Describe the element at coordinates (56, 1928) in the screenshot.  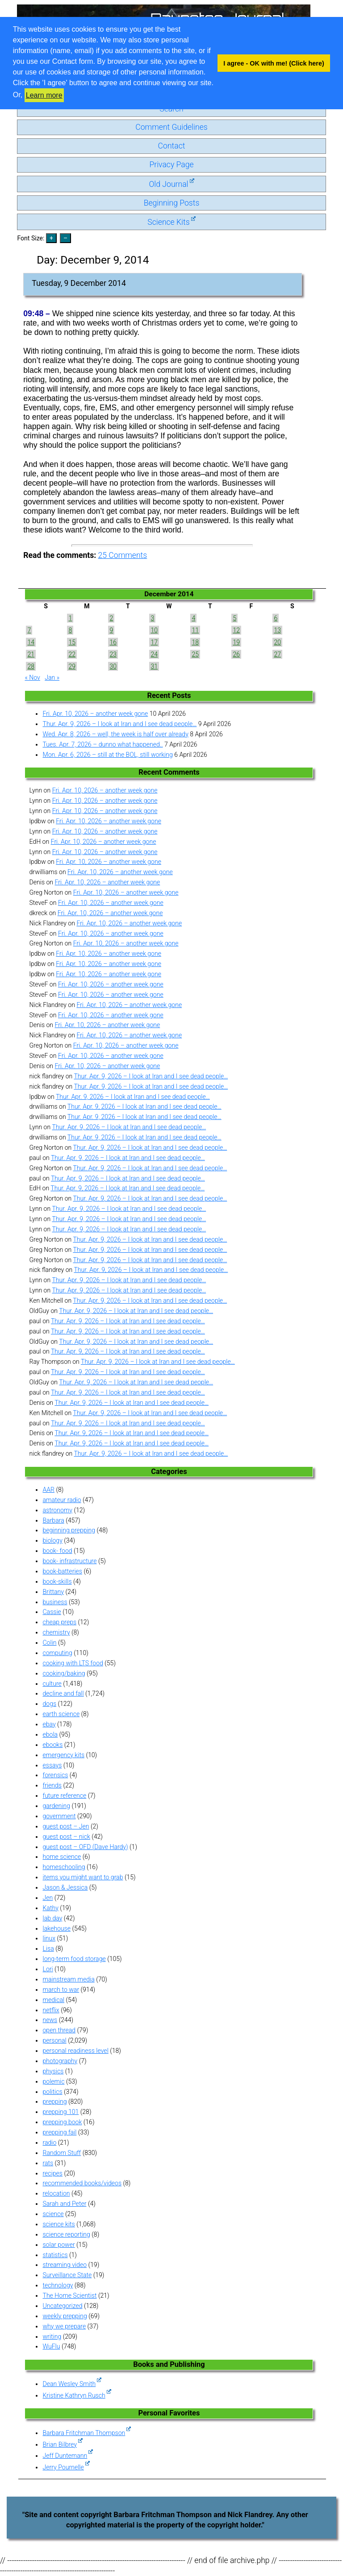
I see `lakehouse` at that location.